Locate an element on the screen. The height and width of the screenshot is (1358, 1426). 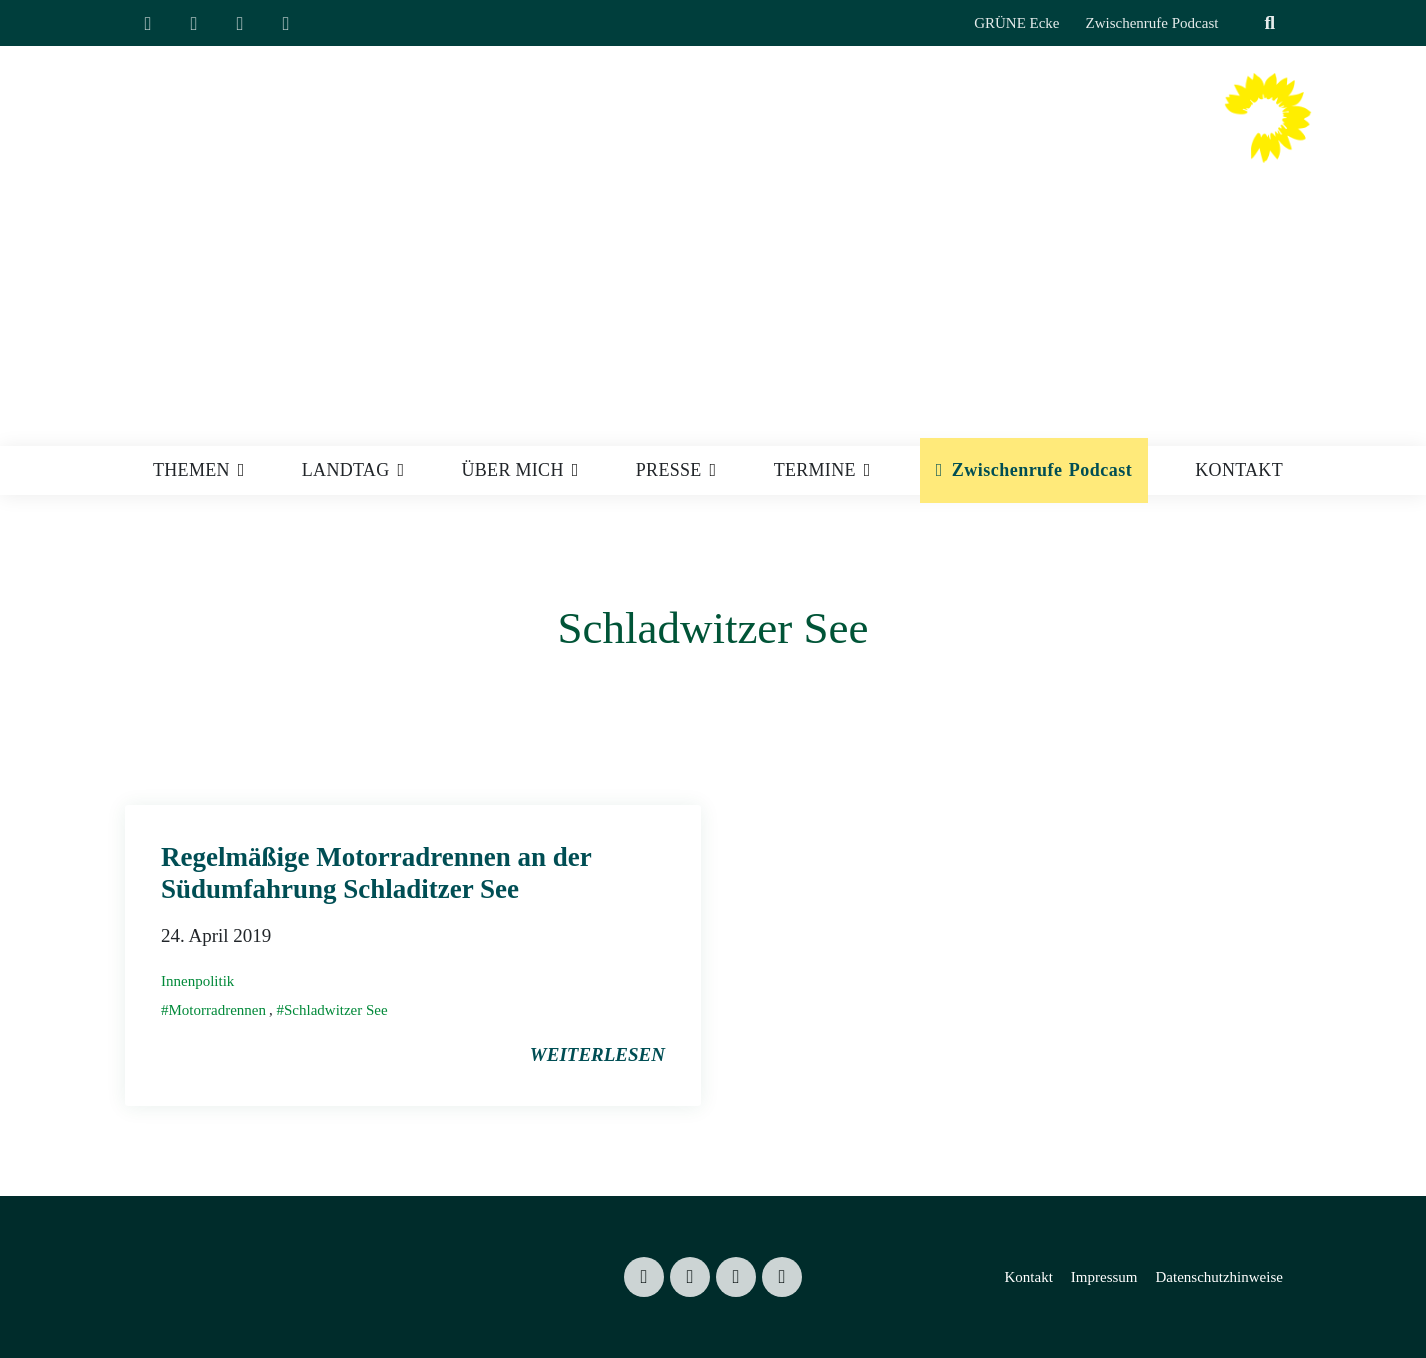
Schladwitzer See is located at coordinates (336, 1010).